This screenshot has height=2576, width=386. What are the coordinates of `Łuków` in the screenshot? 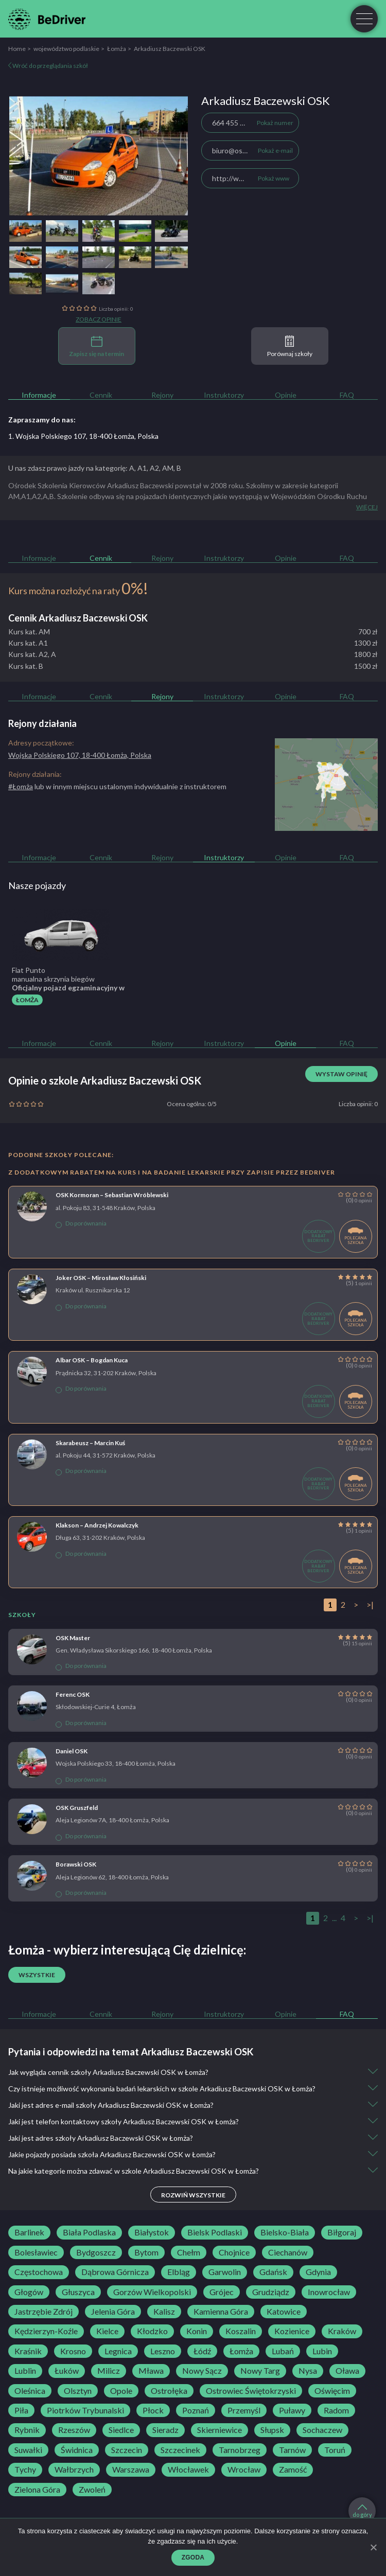 It's located at (67, 2370).